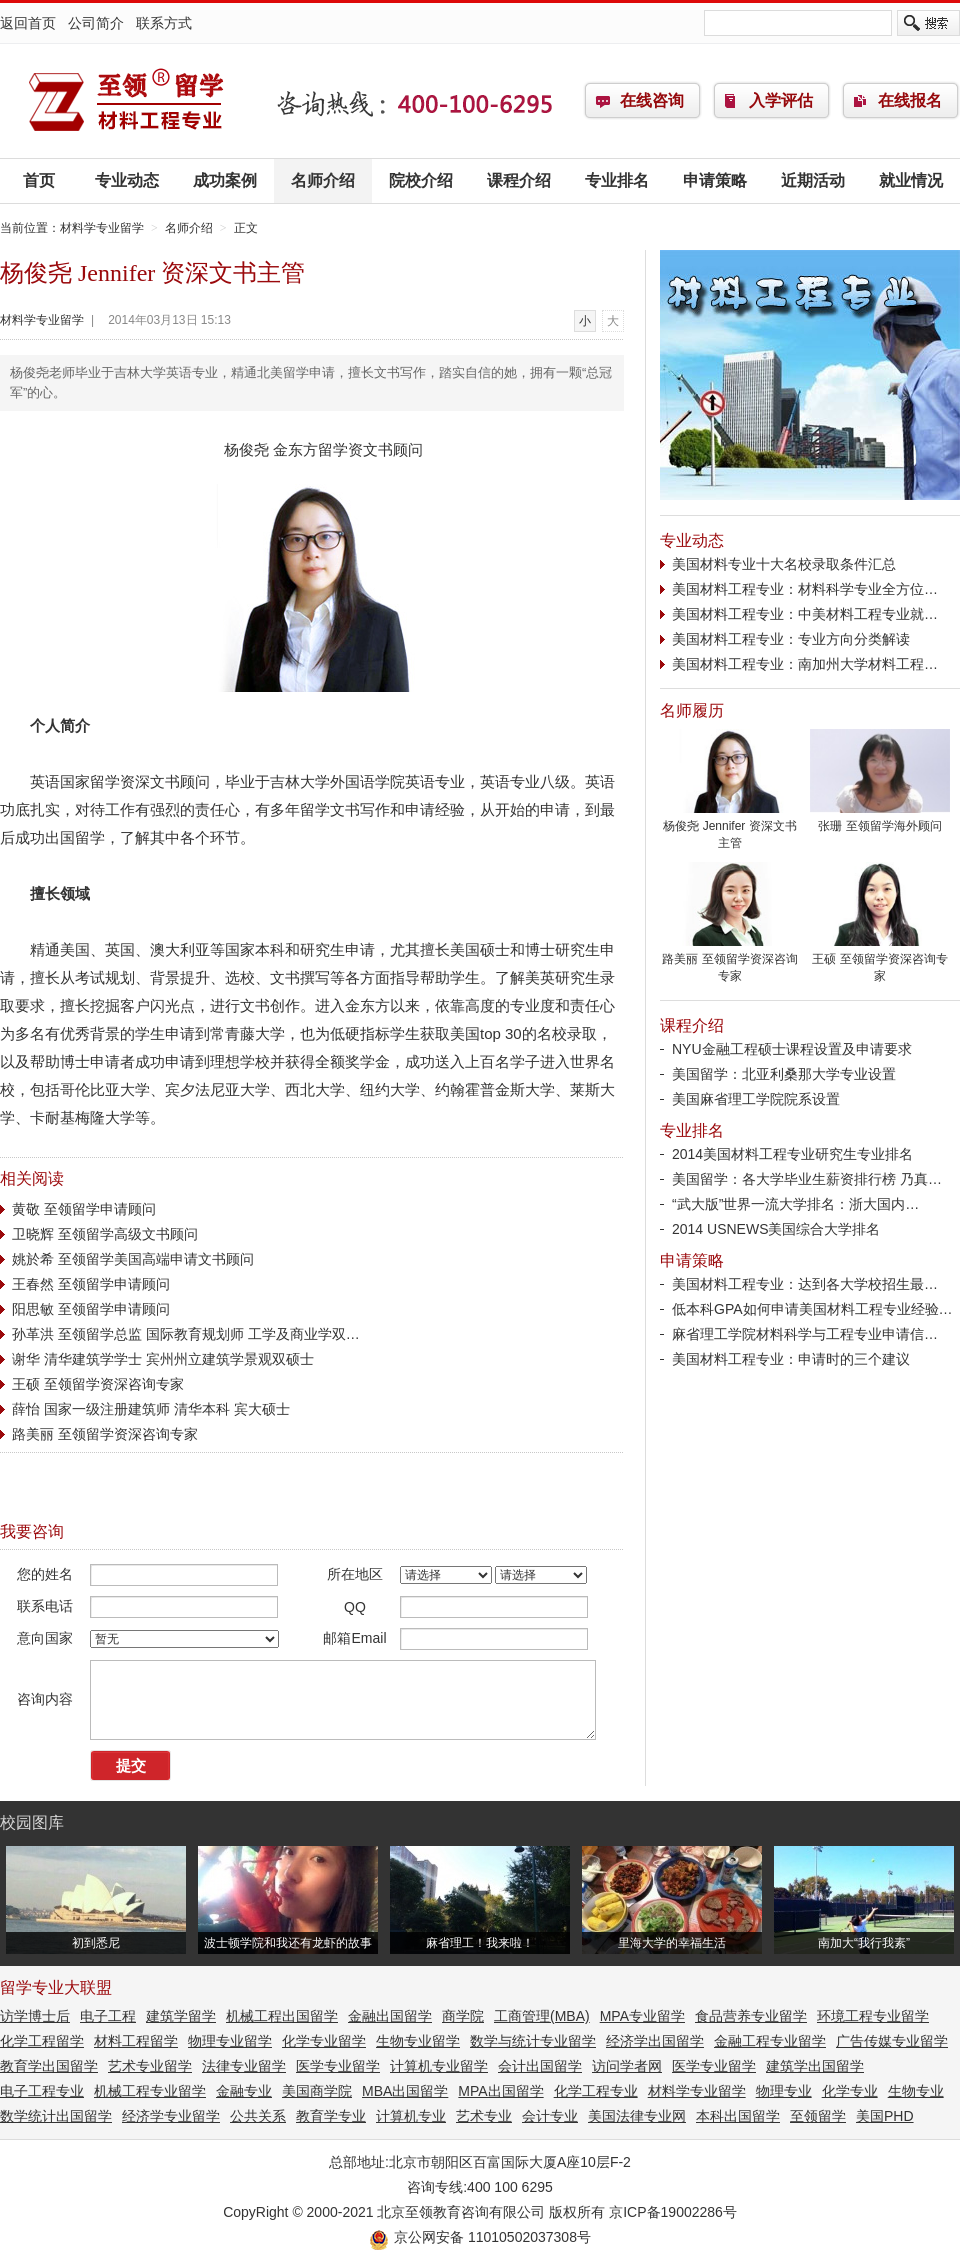 The image size is (960, 2265). Describe the element at coordinates (390, 2016) in the screenshot. I see `金融出国留学` at that location.